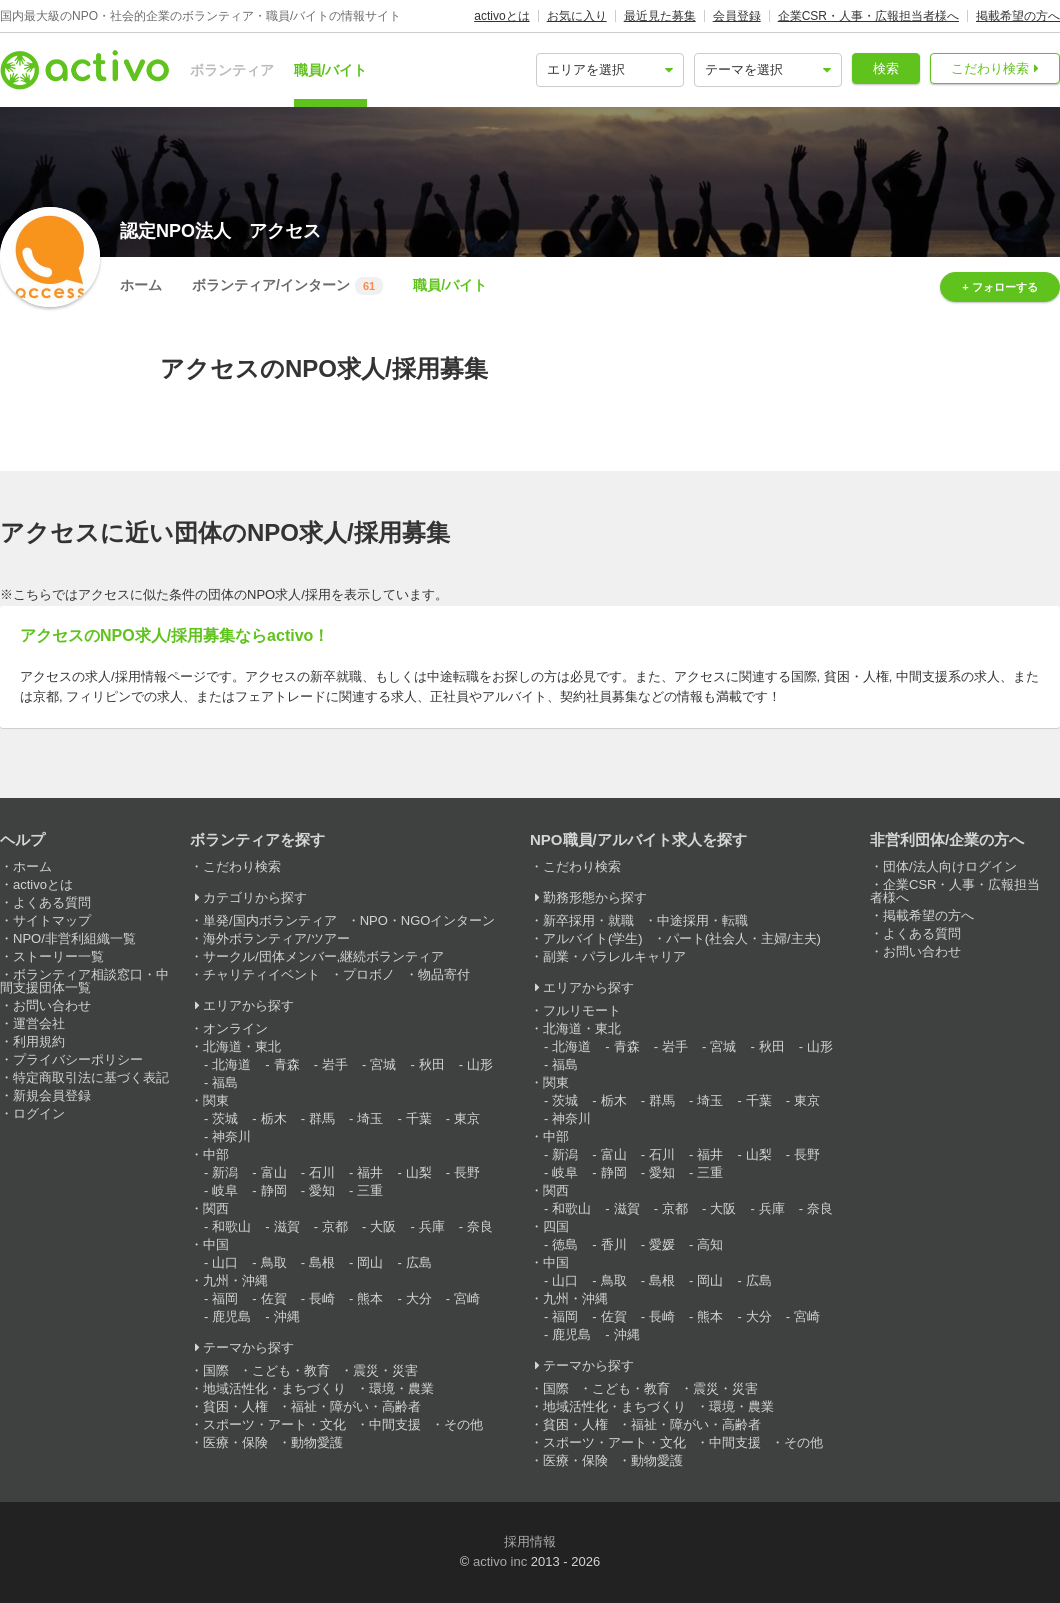 This screenshot has height=1603, width=1060. I want to click on その他, so click(463, 1424).